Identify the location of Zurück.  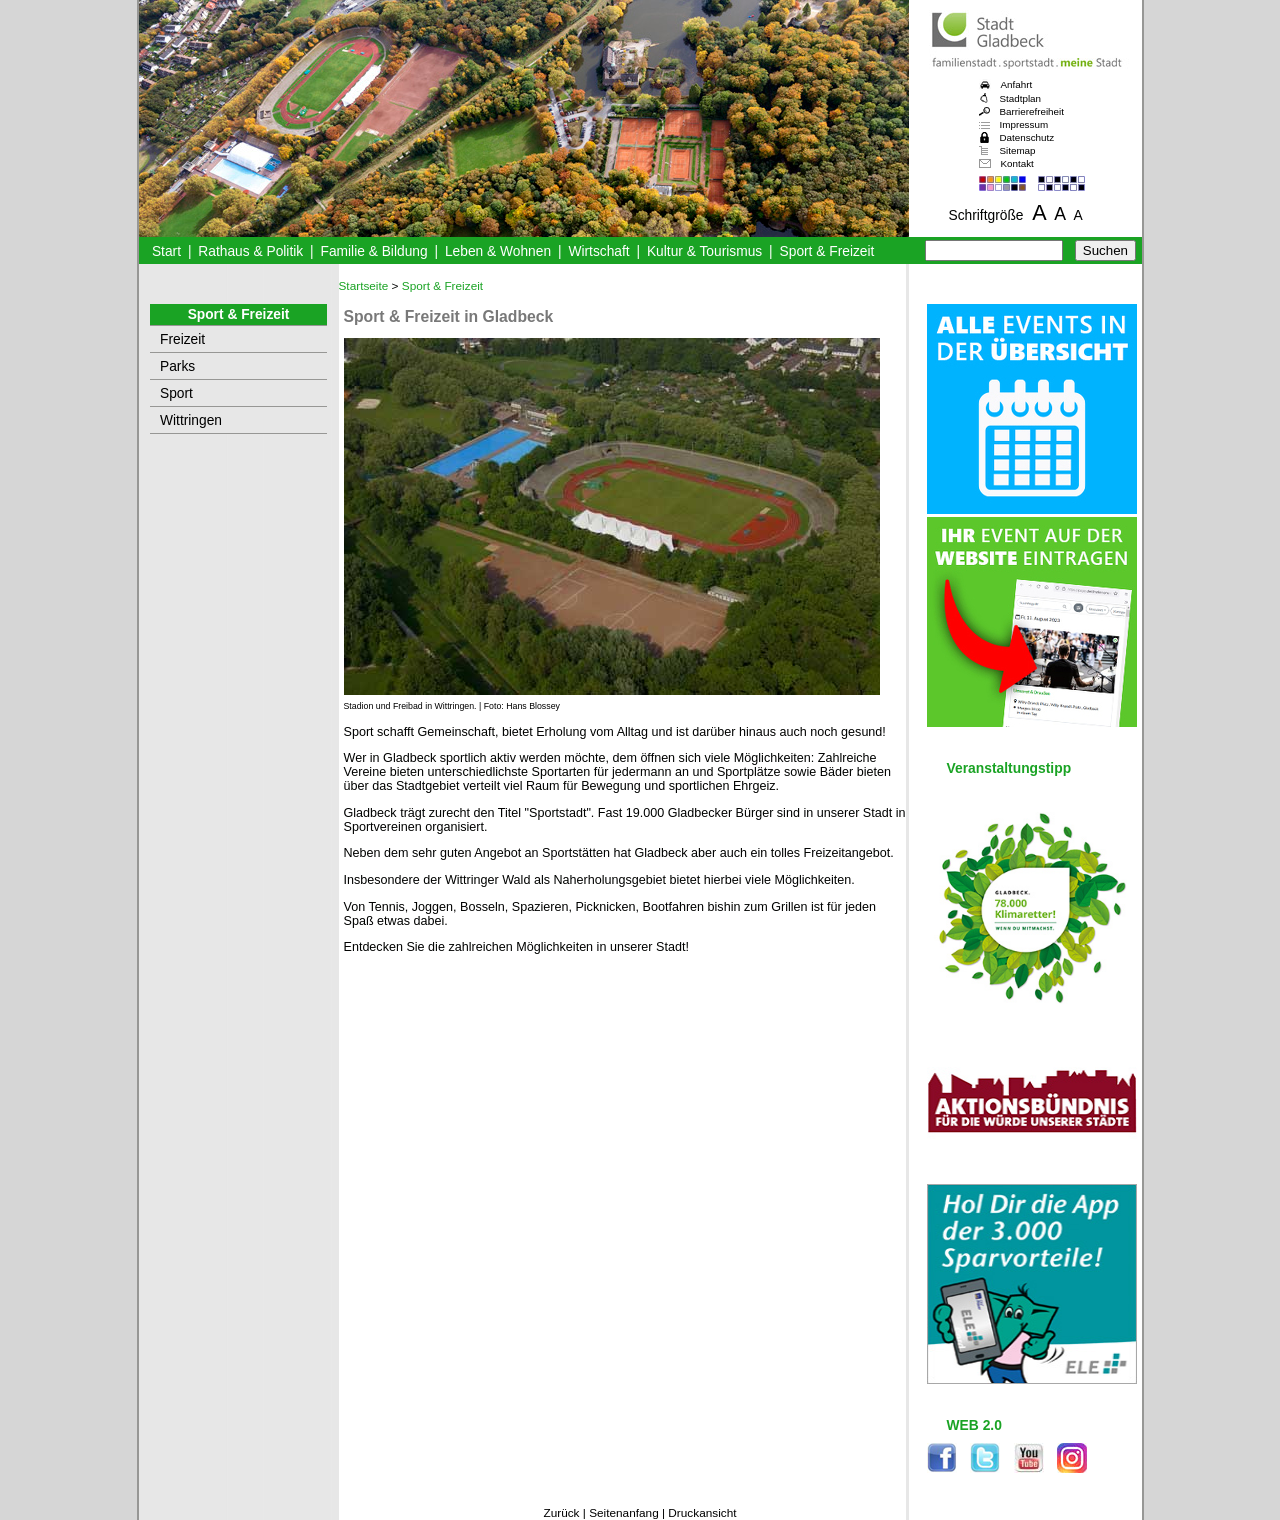
(561, 1513).